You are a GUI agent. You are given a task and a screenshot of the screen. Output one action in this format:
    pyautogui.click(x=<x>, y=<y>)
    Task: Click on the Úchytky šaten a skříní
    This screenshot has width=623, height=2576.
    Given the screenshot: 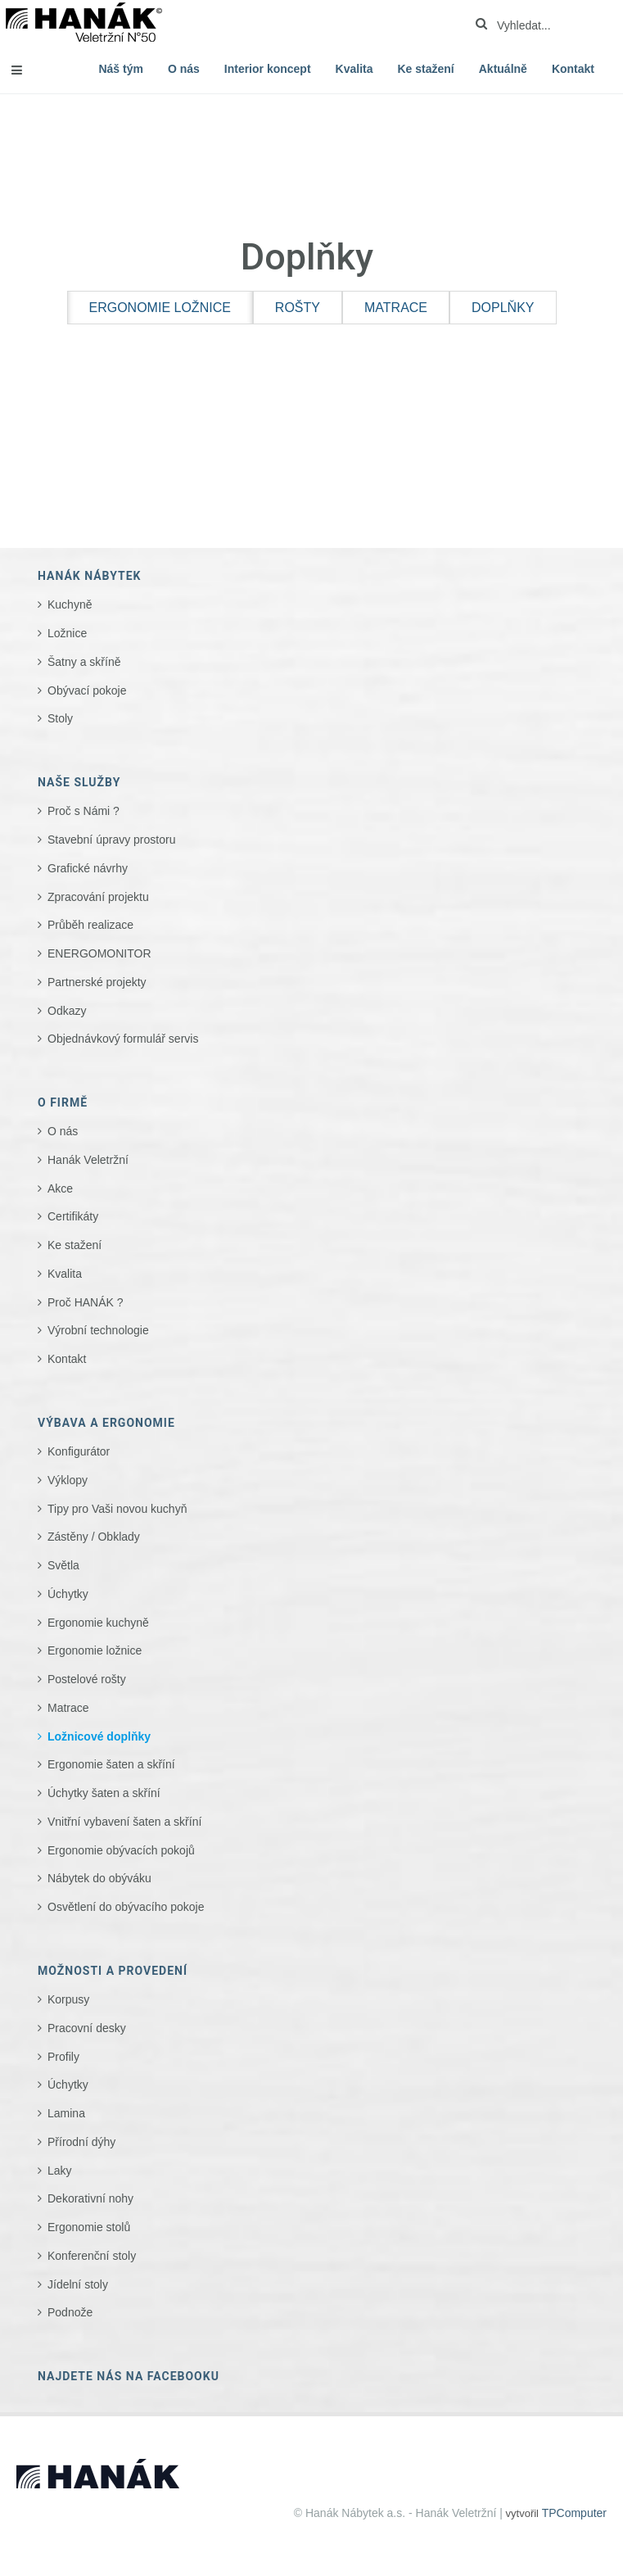 What is the action you would take?
    pyautogui.click(x=103, y=1793)
    